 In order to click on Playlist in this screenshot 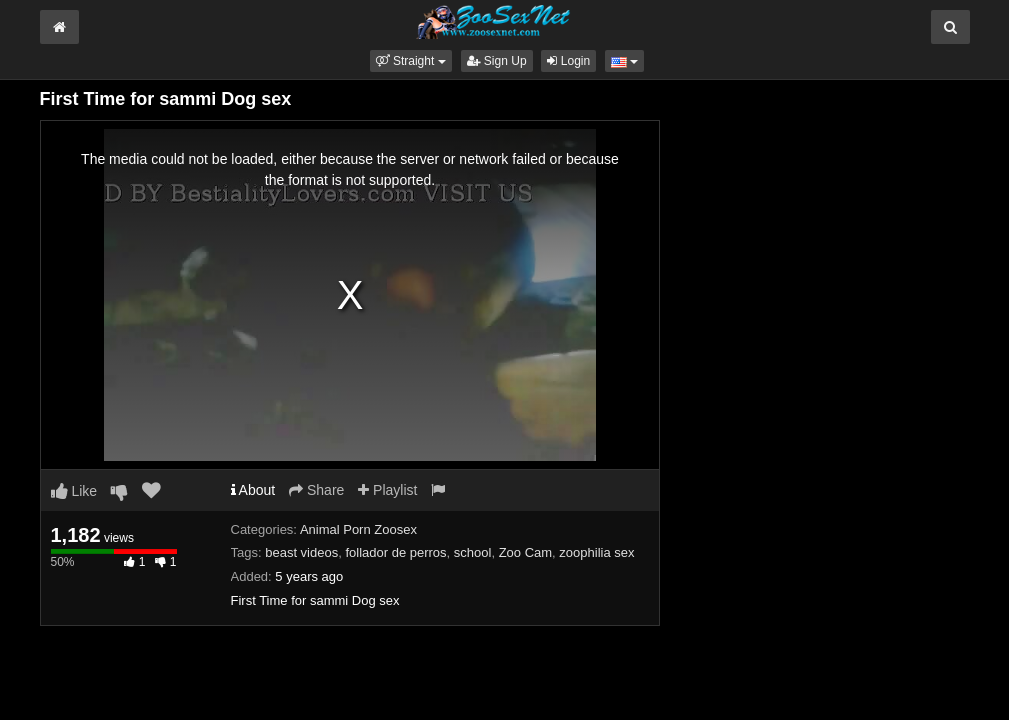, I will do `click(387, 490)`.